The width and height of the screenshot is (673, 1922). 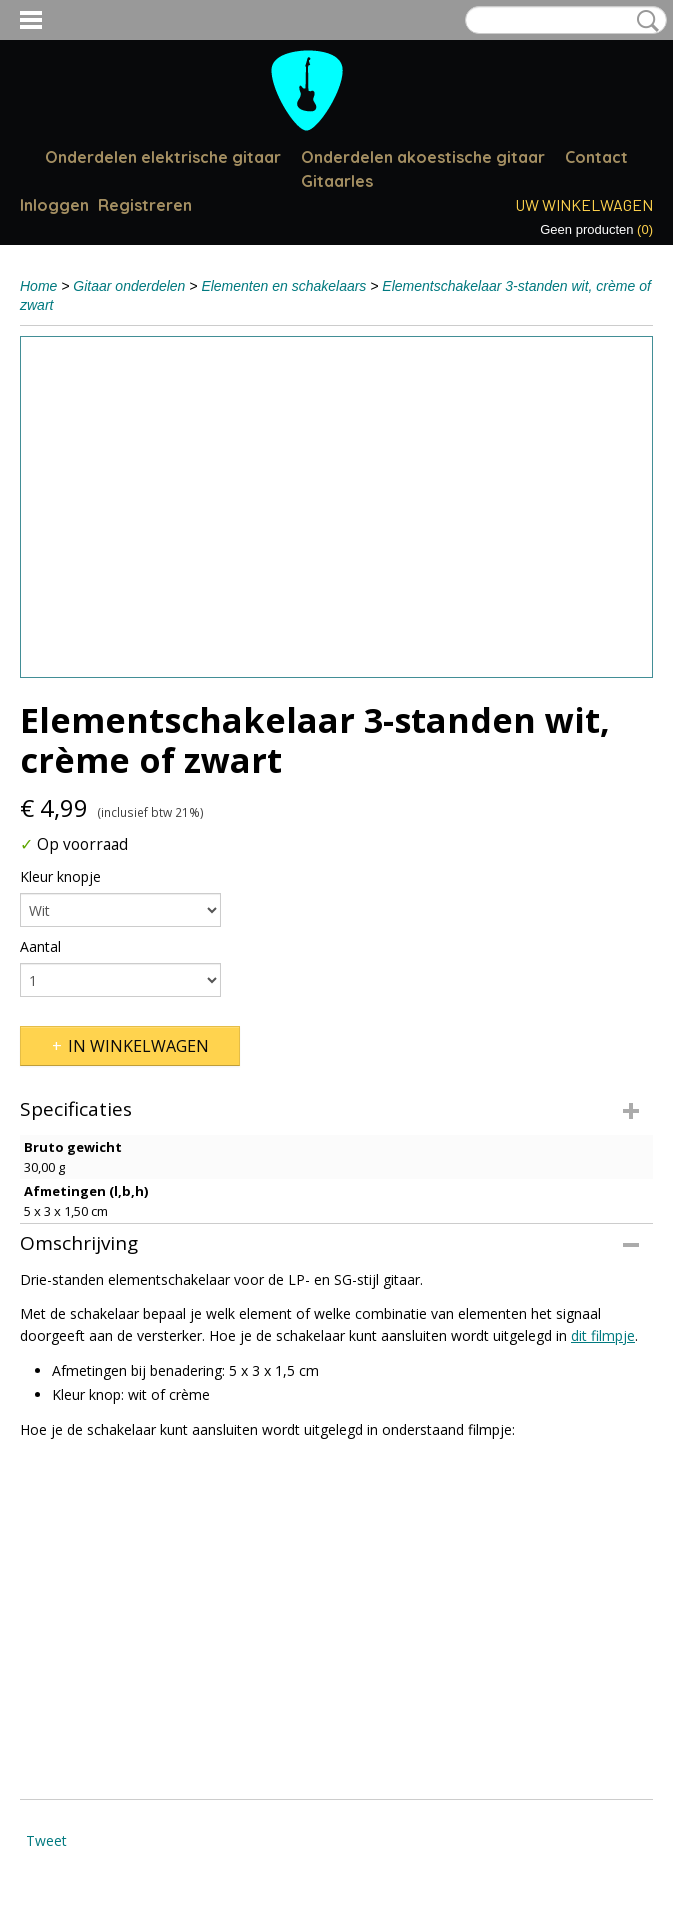 I want to click on Gitaar onderdelen, so click(x=129, y=286).